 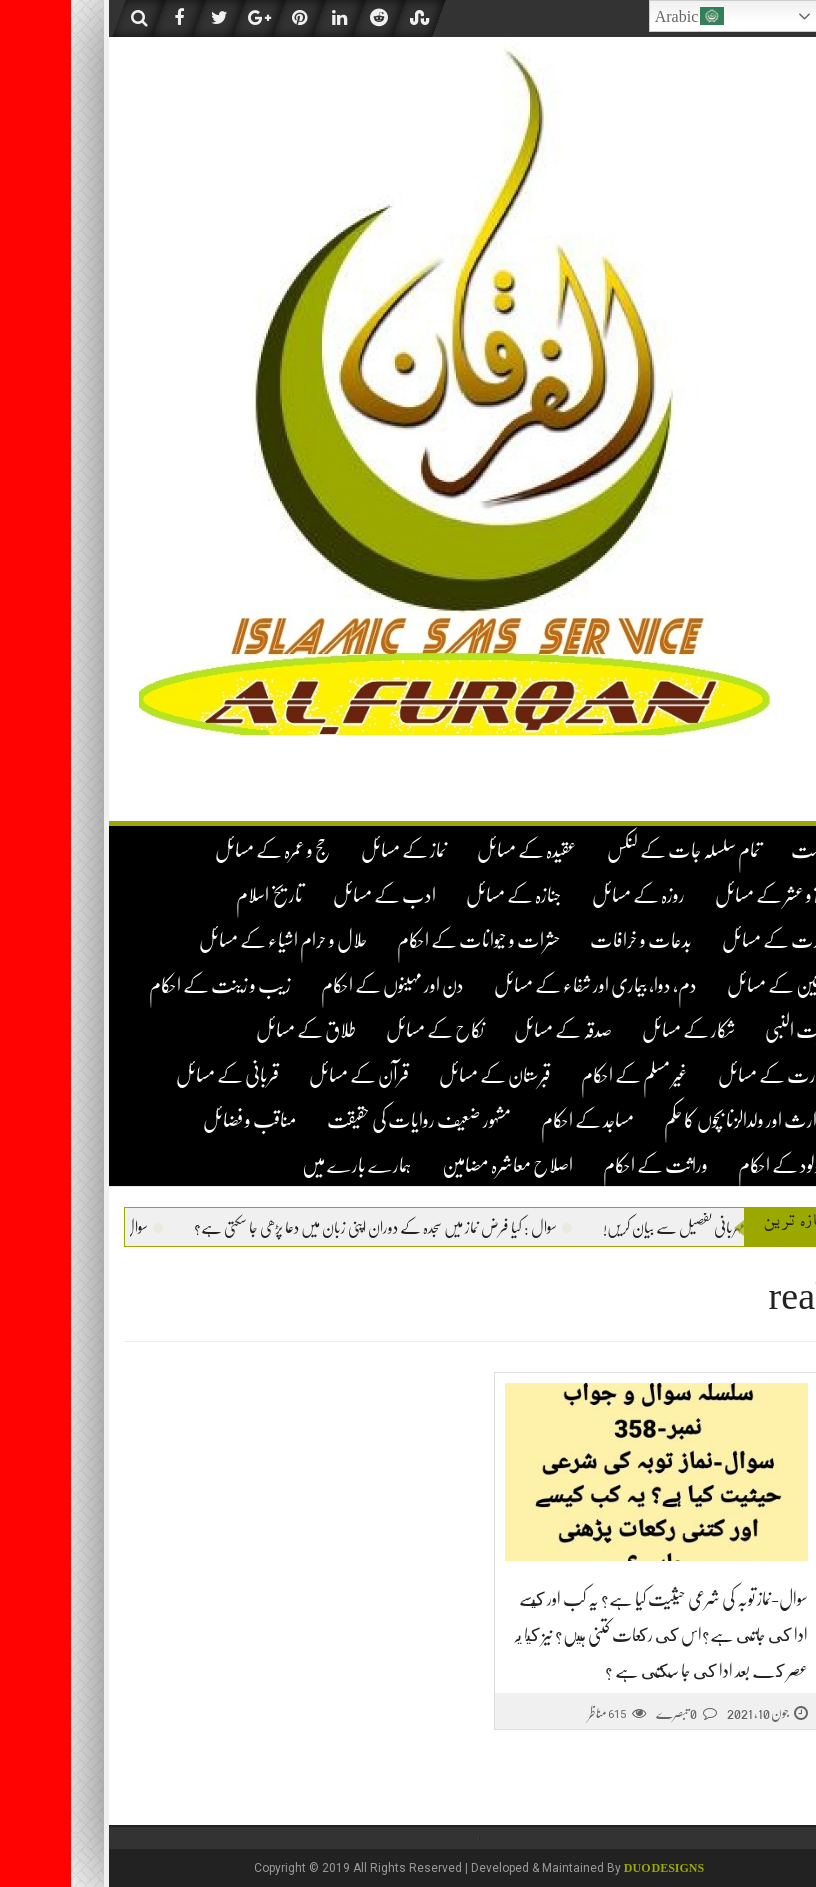 What do you see at coordinates (436, 1165) in the screenshot?
I see `اصلاح معاشرہ مضامین` at bounding box center [436, 1165].